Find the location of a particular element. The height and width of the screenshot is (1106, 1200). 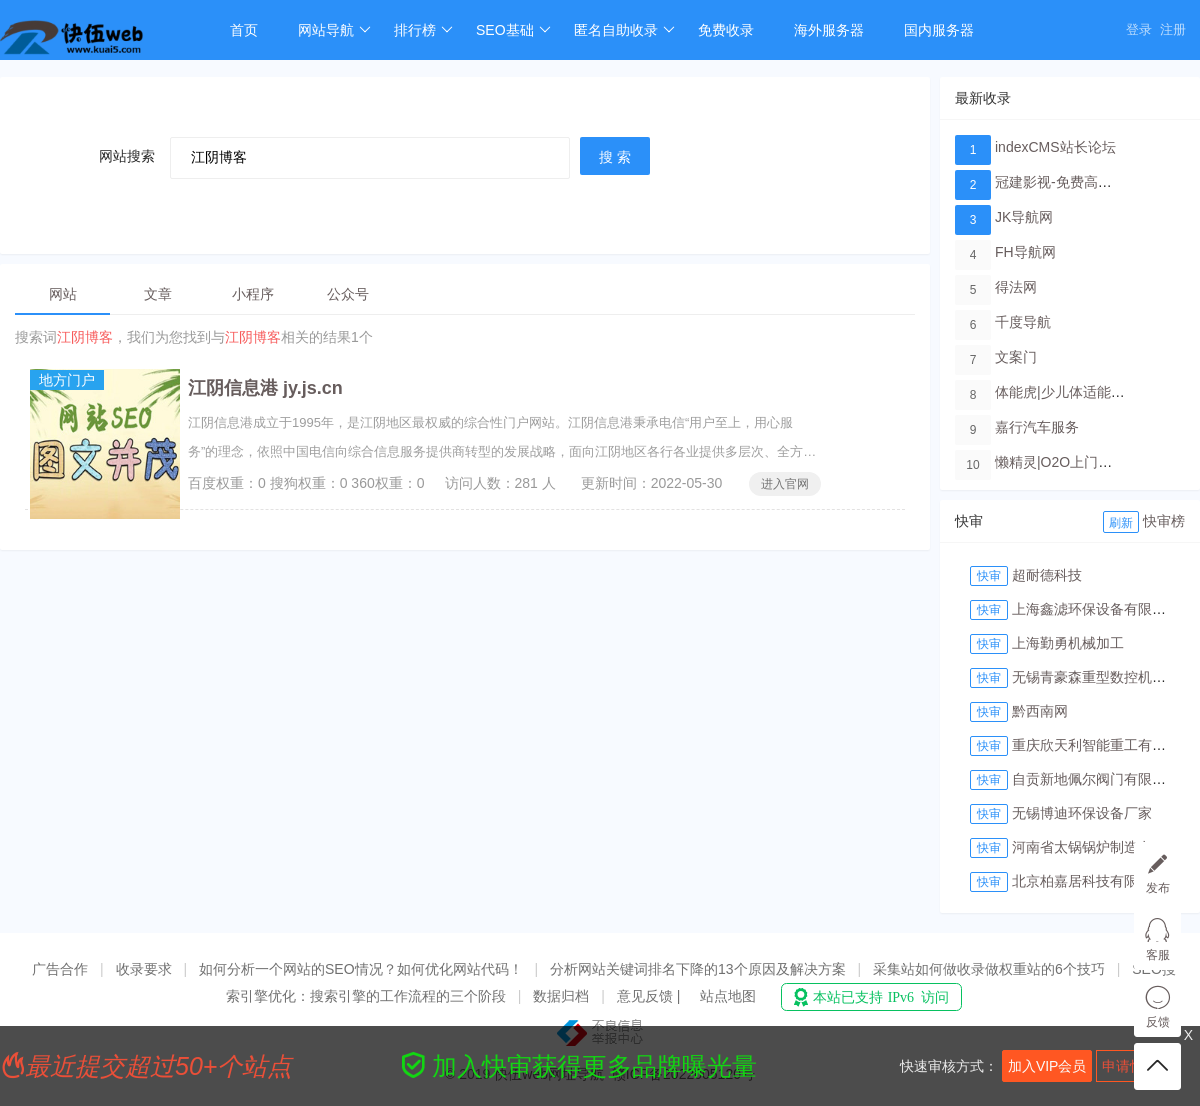

网站导航 is located at coordinates (334, 30).